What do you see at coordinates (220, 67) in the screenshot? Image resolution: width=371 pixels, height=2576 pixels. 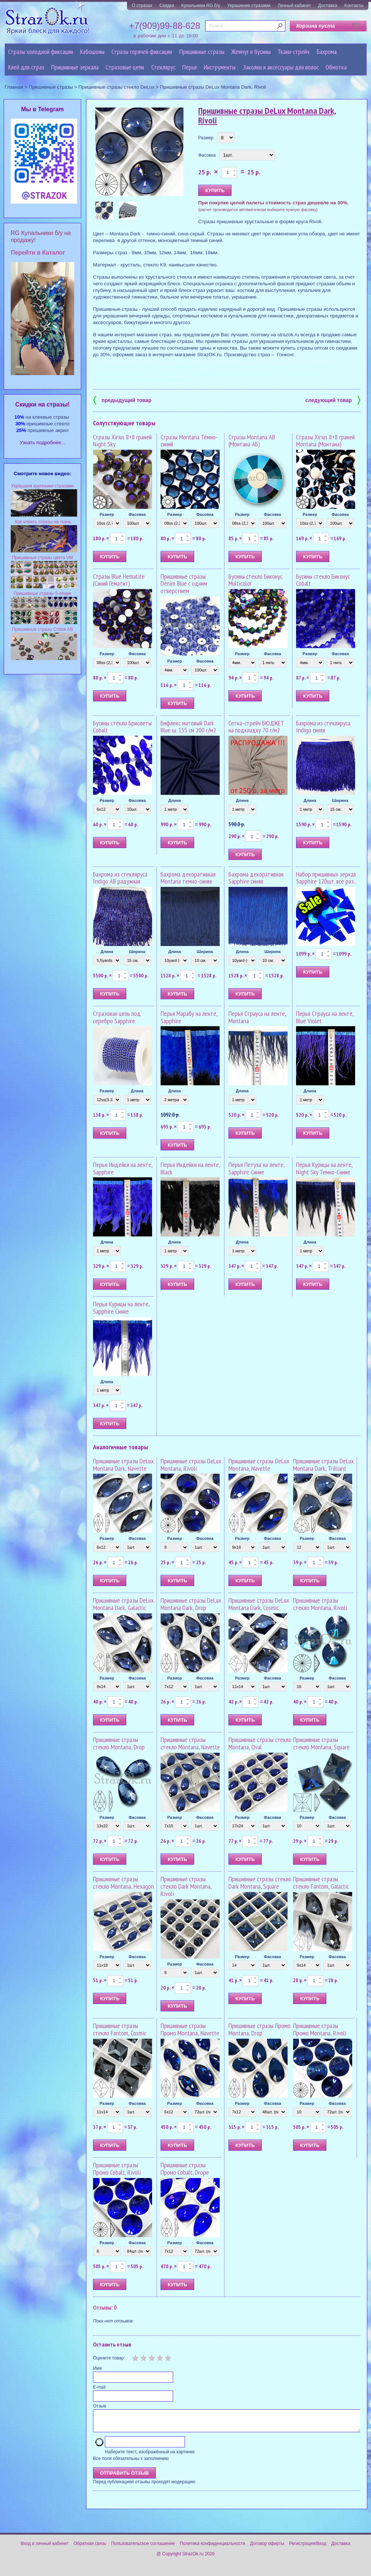 I see `Инструменты` at bounding box center [220, 67].